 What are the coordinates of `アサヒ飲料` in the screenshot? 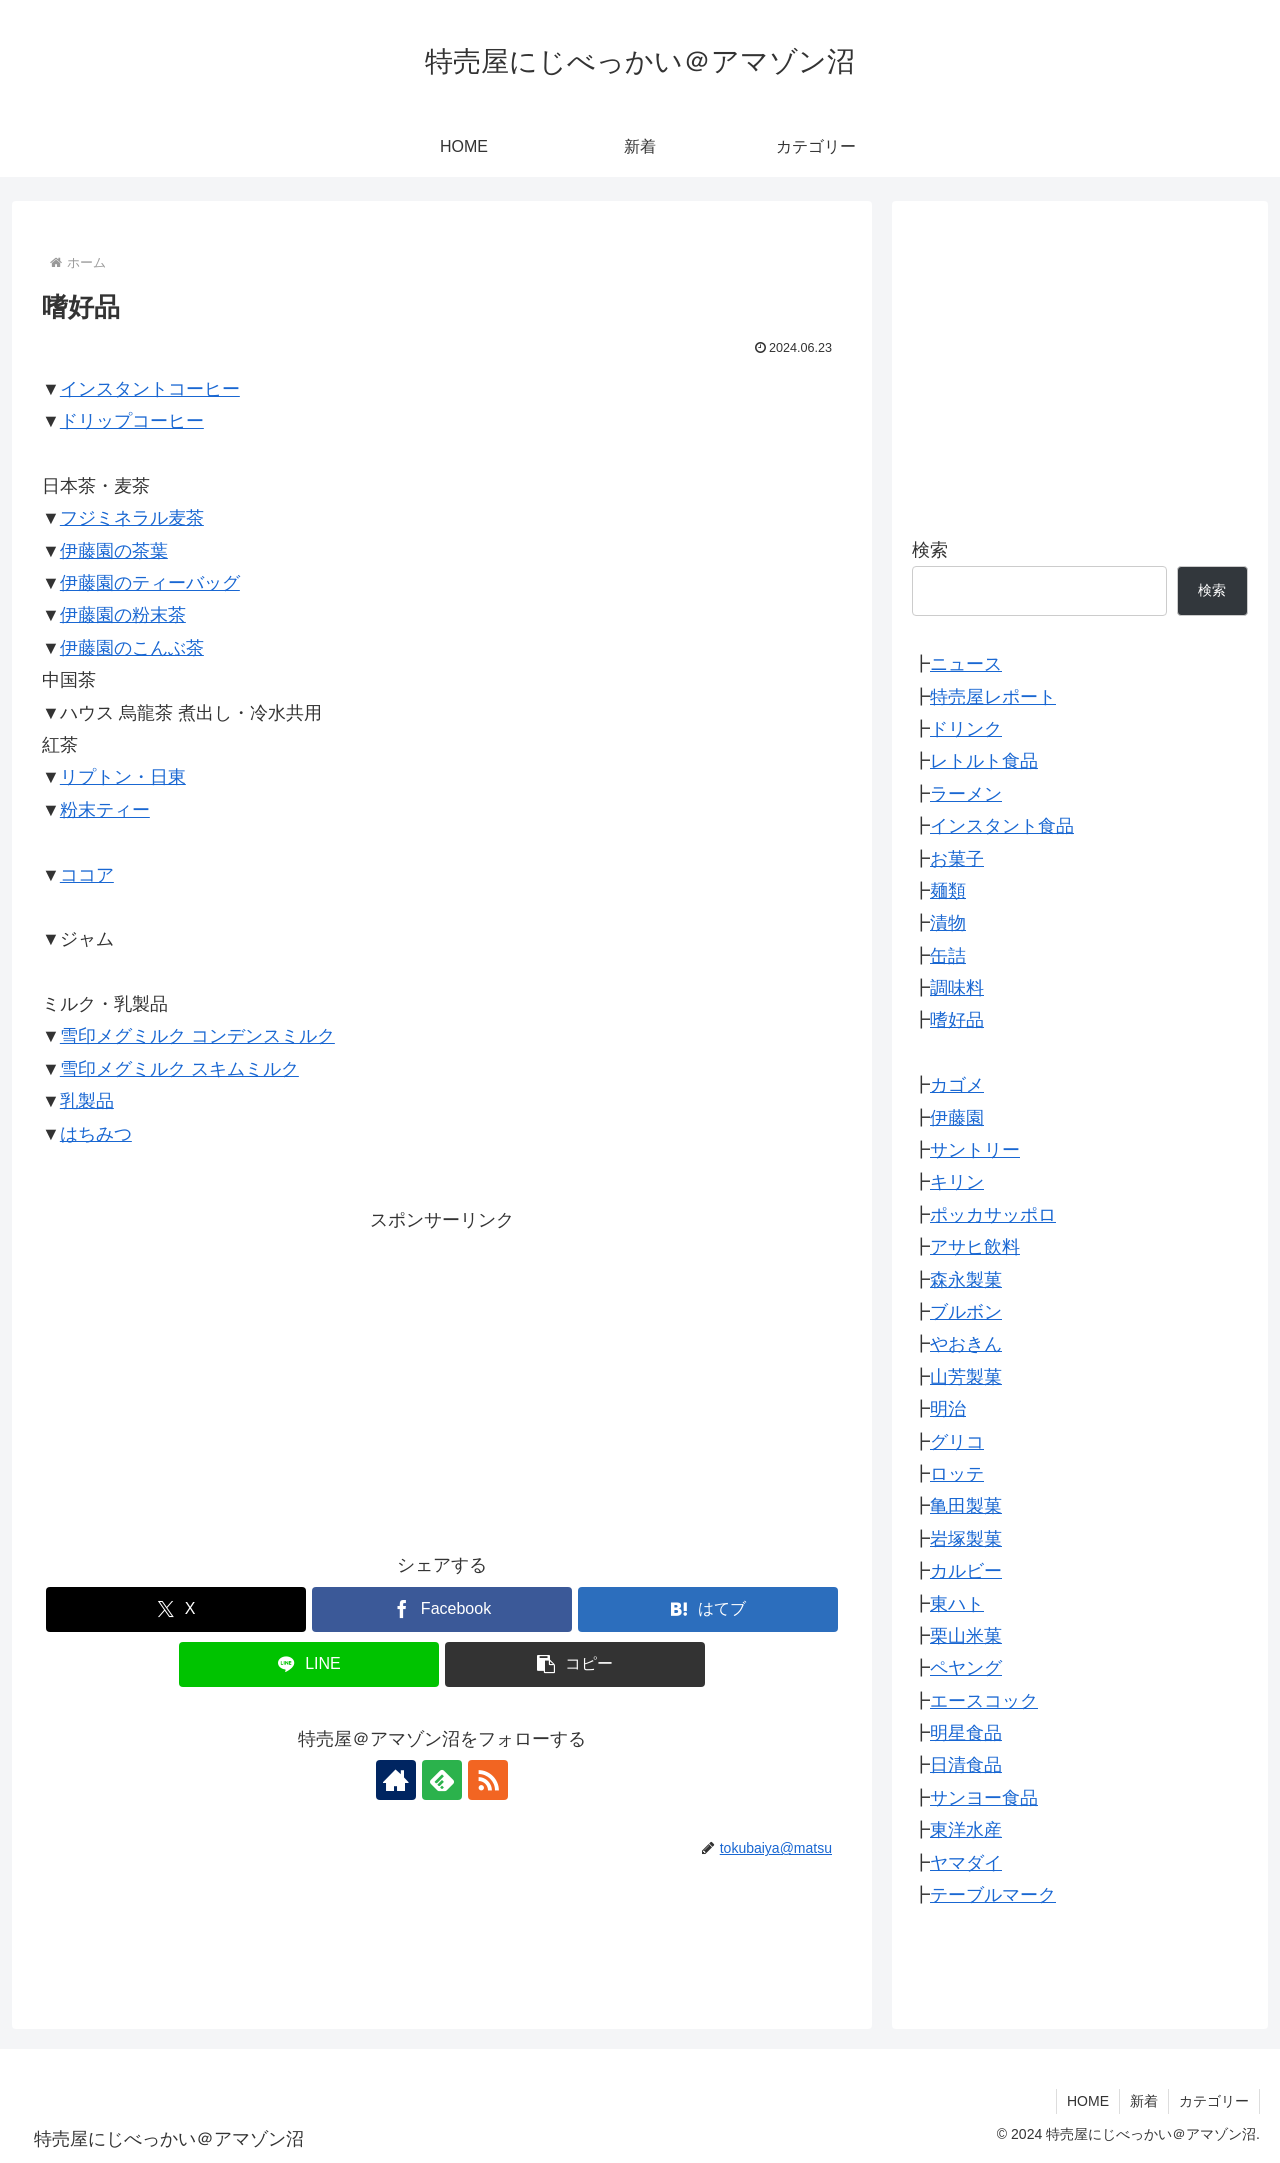 It's located at (975, 1247).